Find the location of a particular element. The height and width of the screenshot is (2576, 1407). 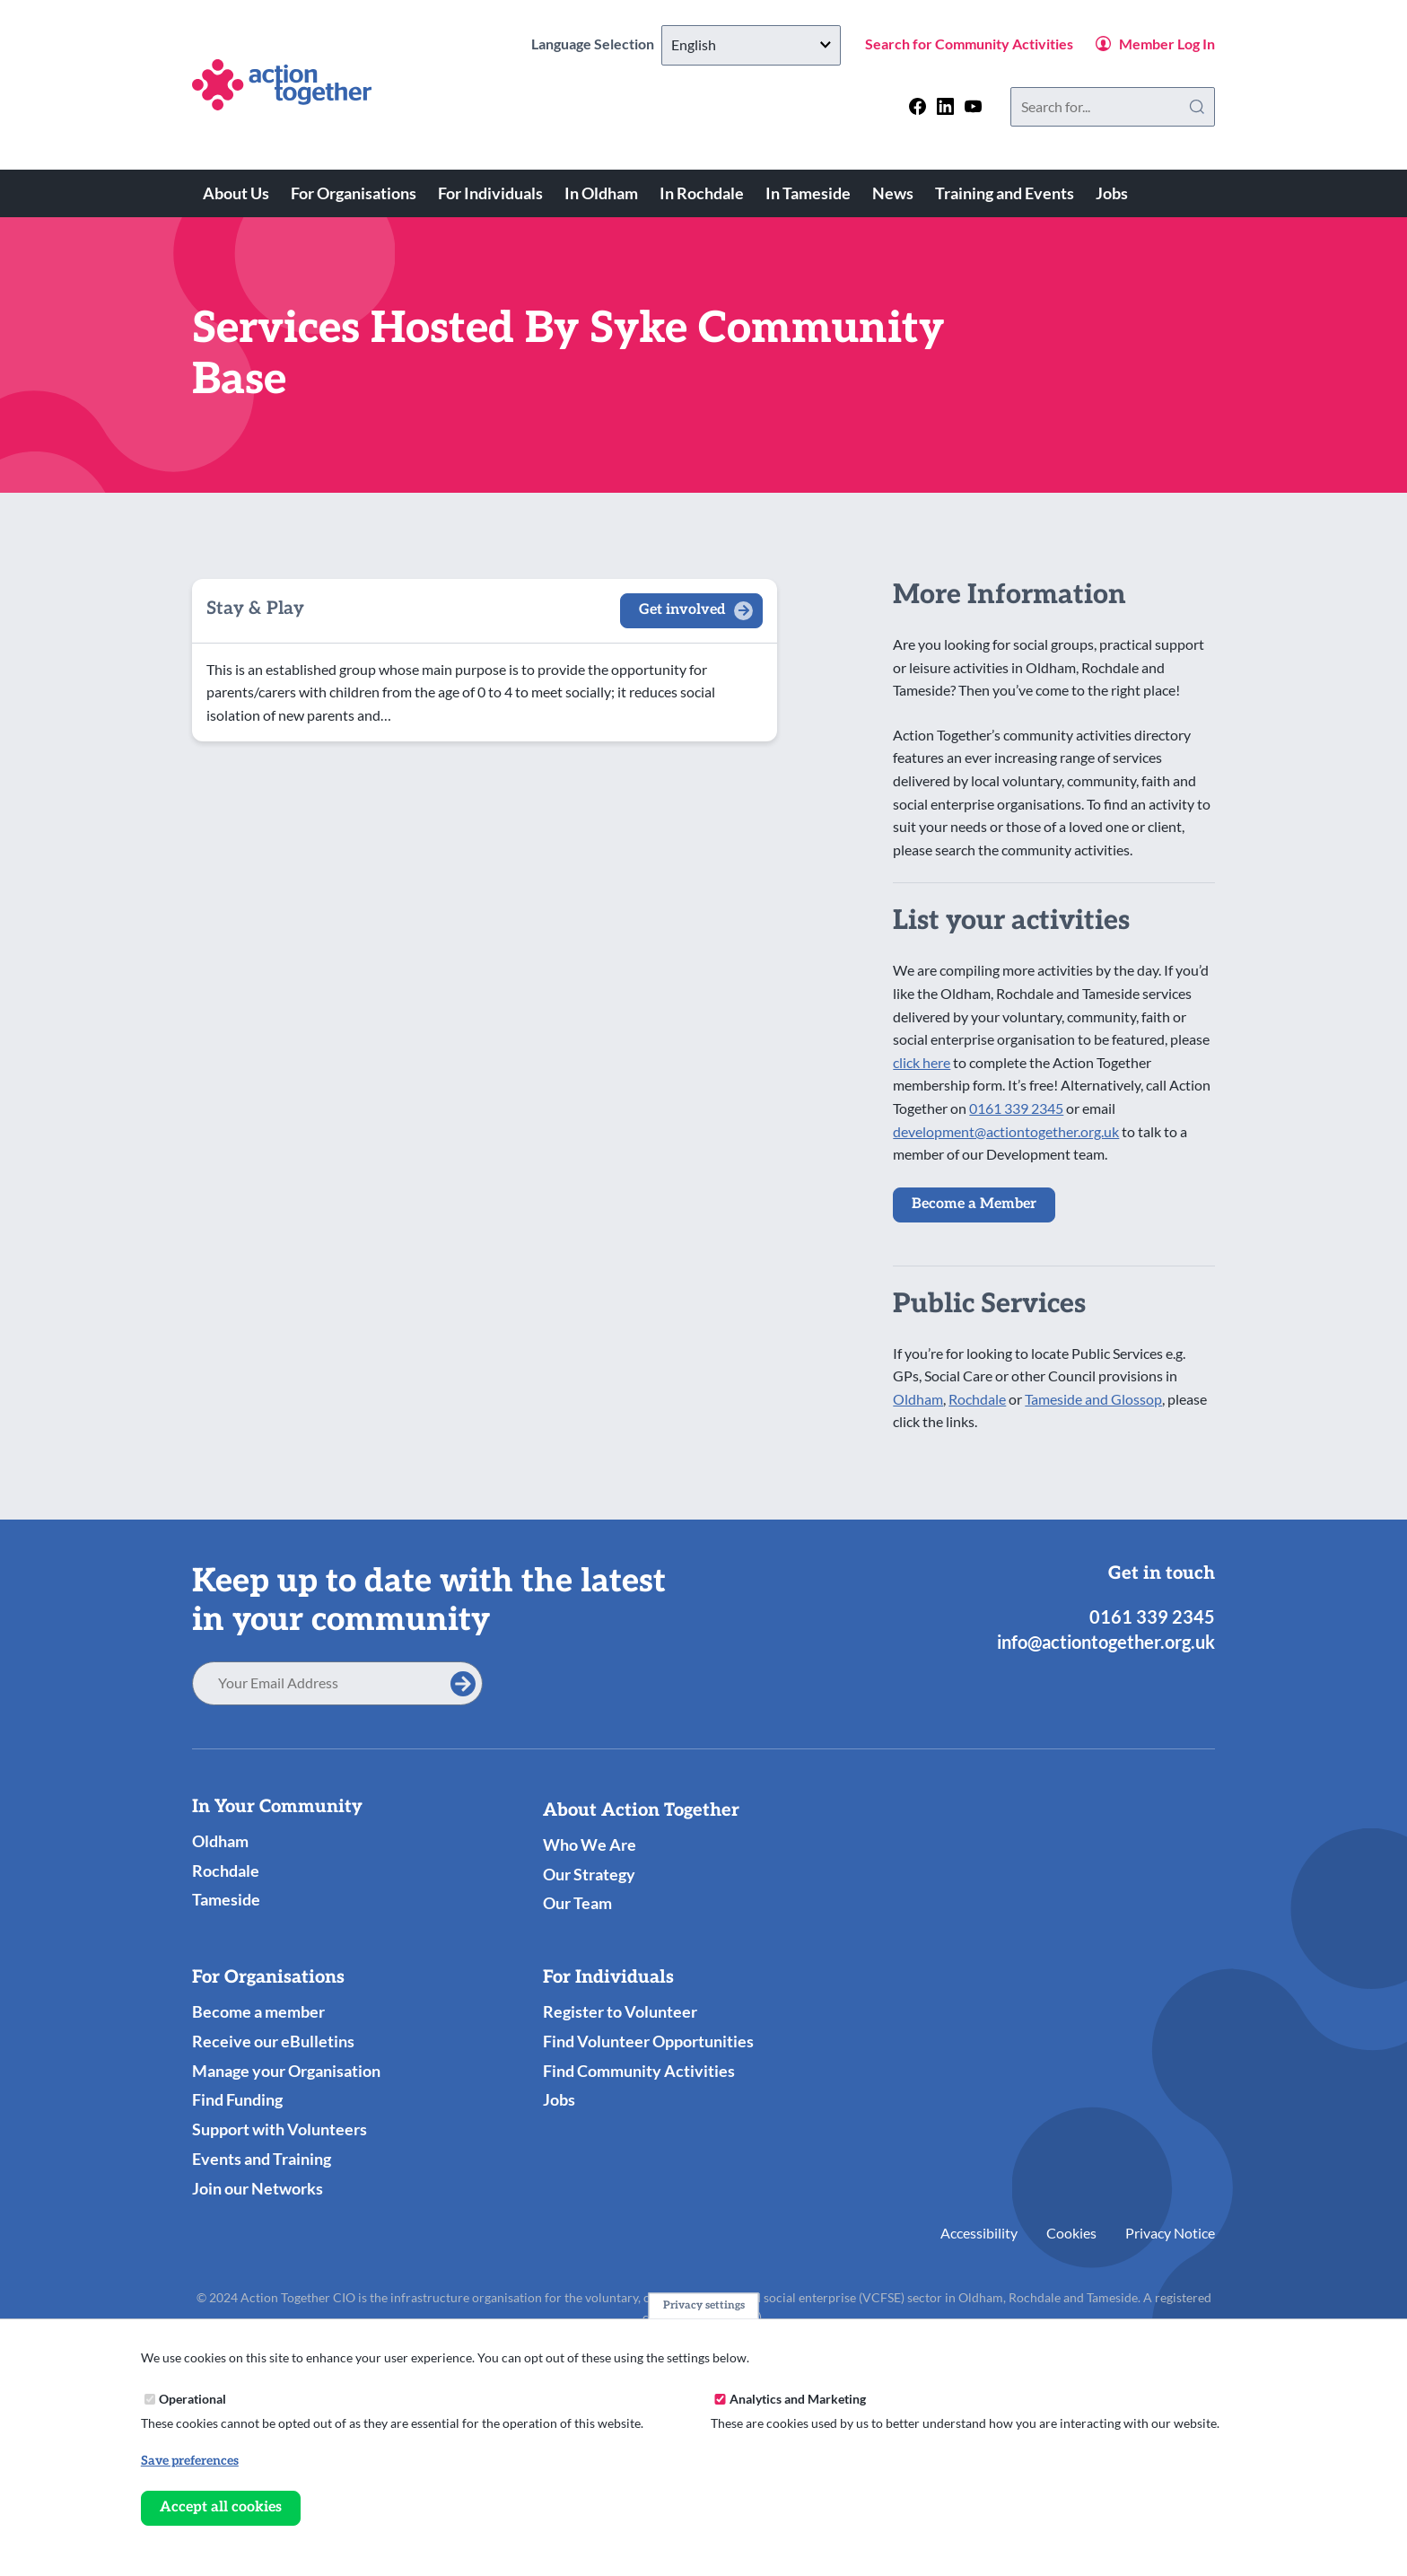

Become a member is located at coordinates (258, 2011).